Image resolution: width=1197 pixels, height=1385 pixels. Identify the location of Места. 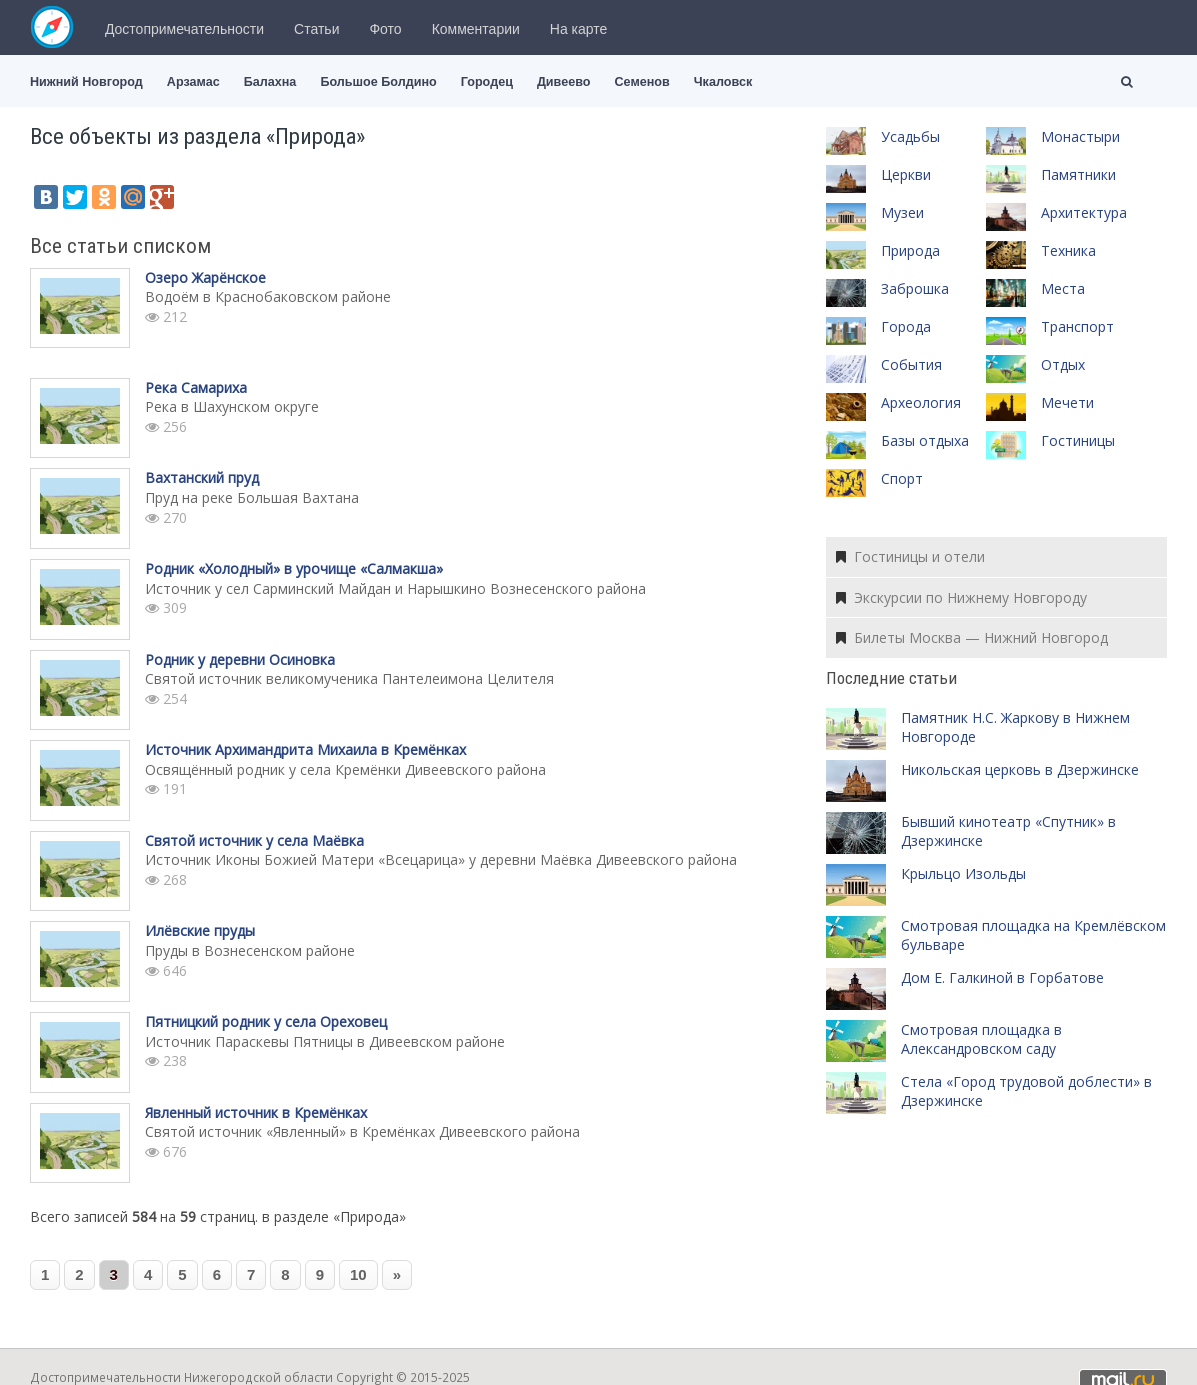
(1063, 288).